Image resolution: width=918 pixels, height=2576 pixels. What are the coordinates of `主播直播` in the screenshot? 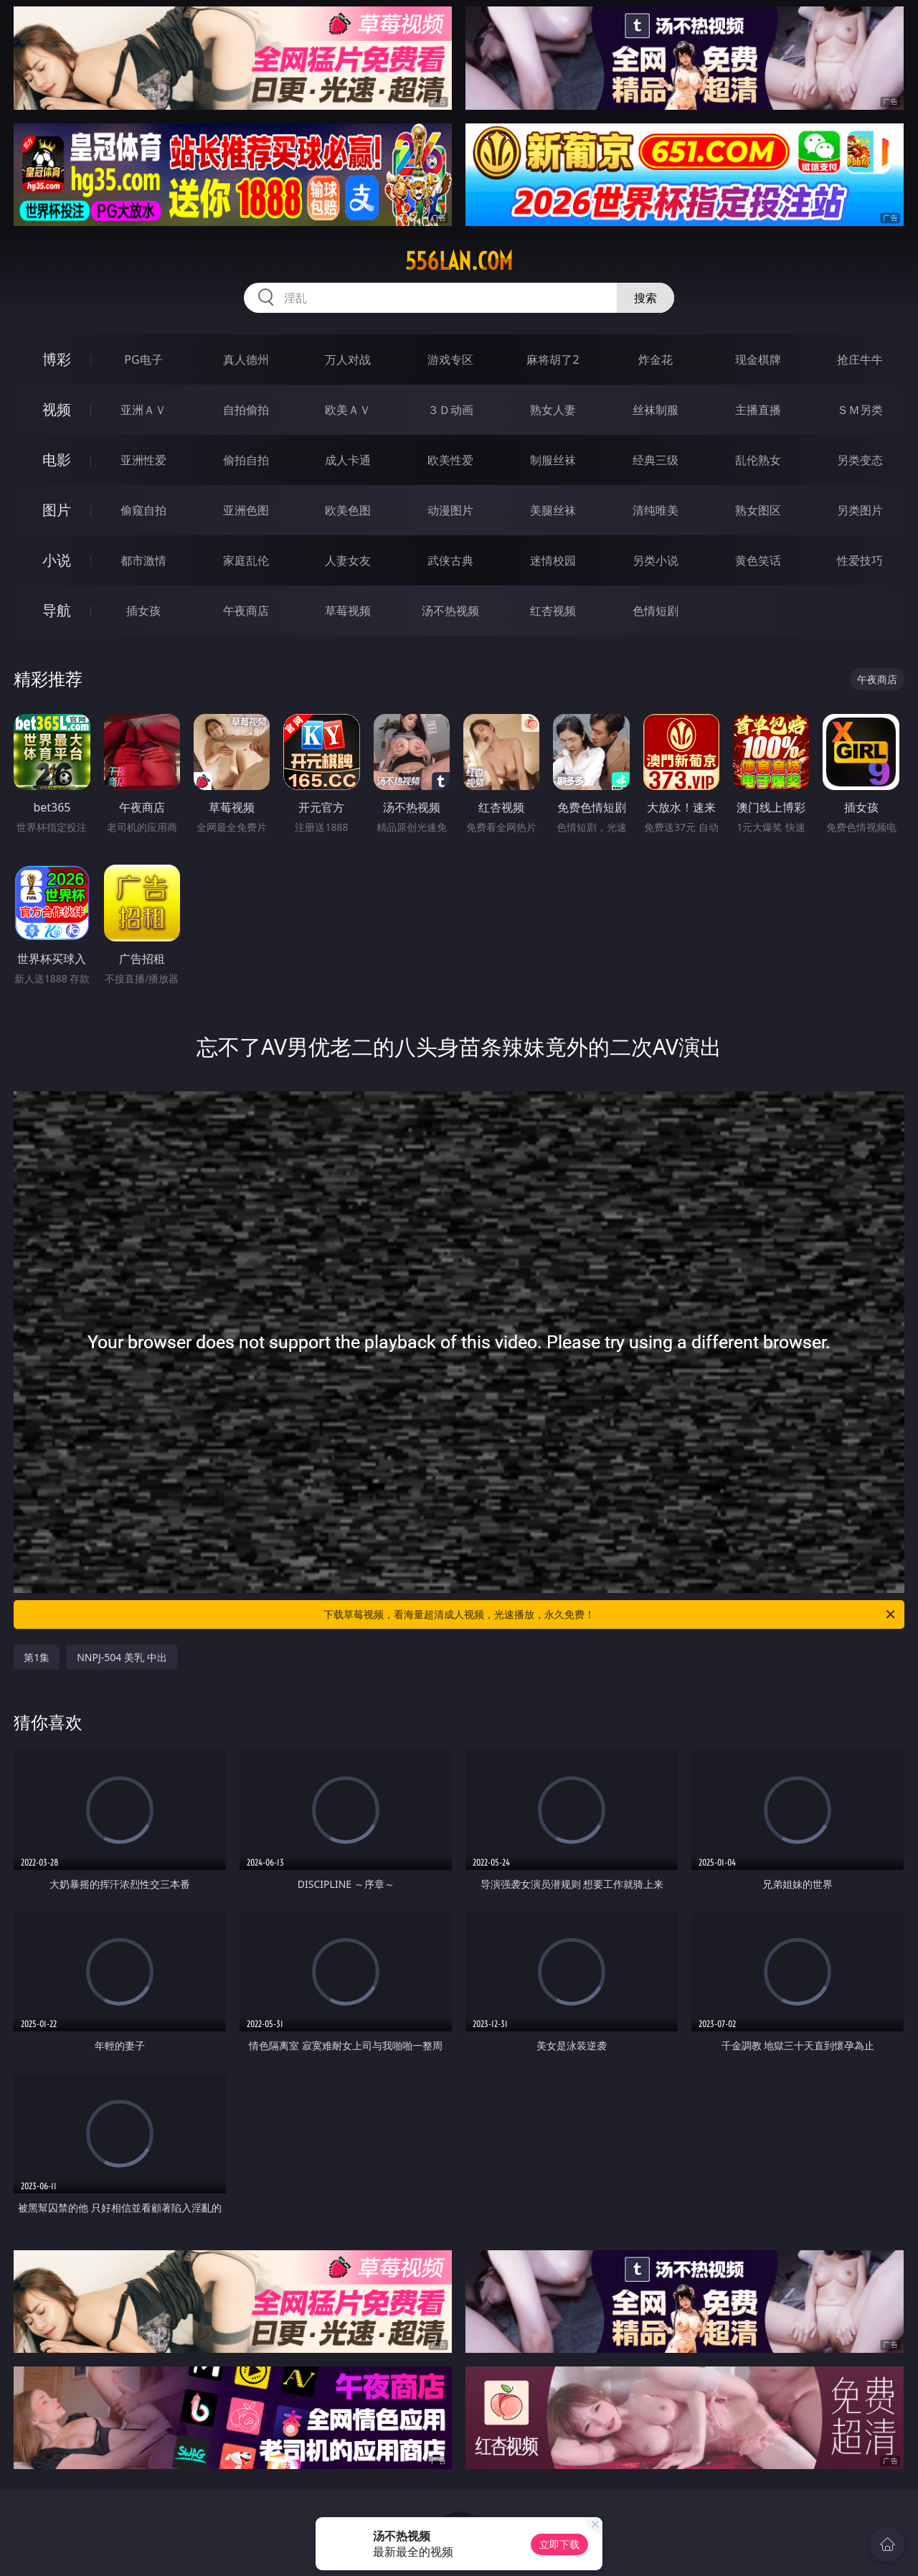 It's located at (758, 410).